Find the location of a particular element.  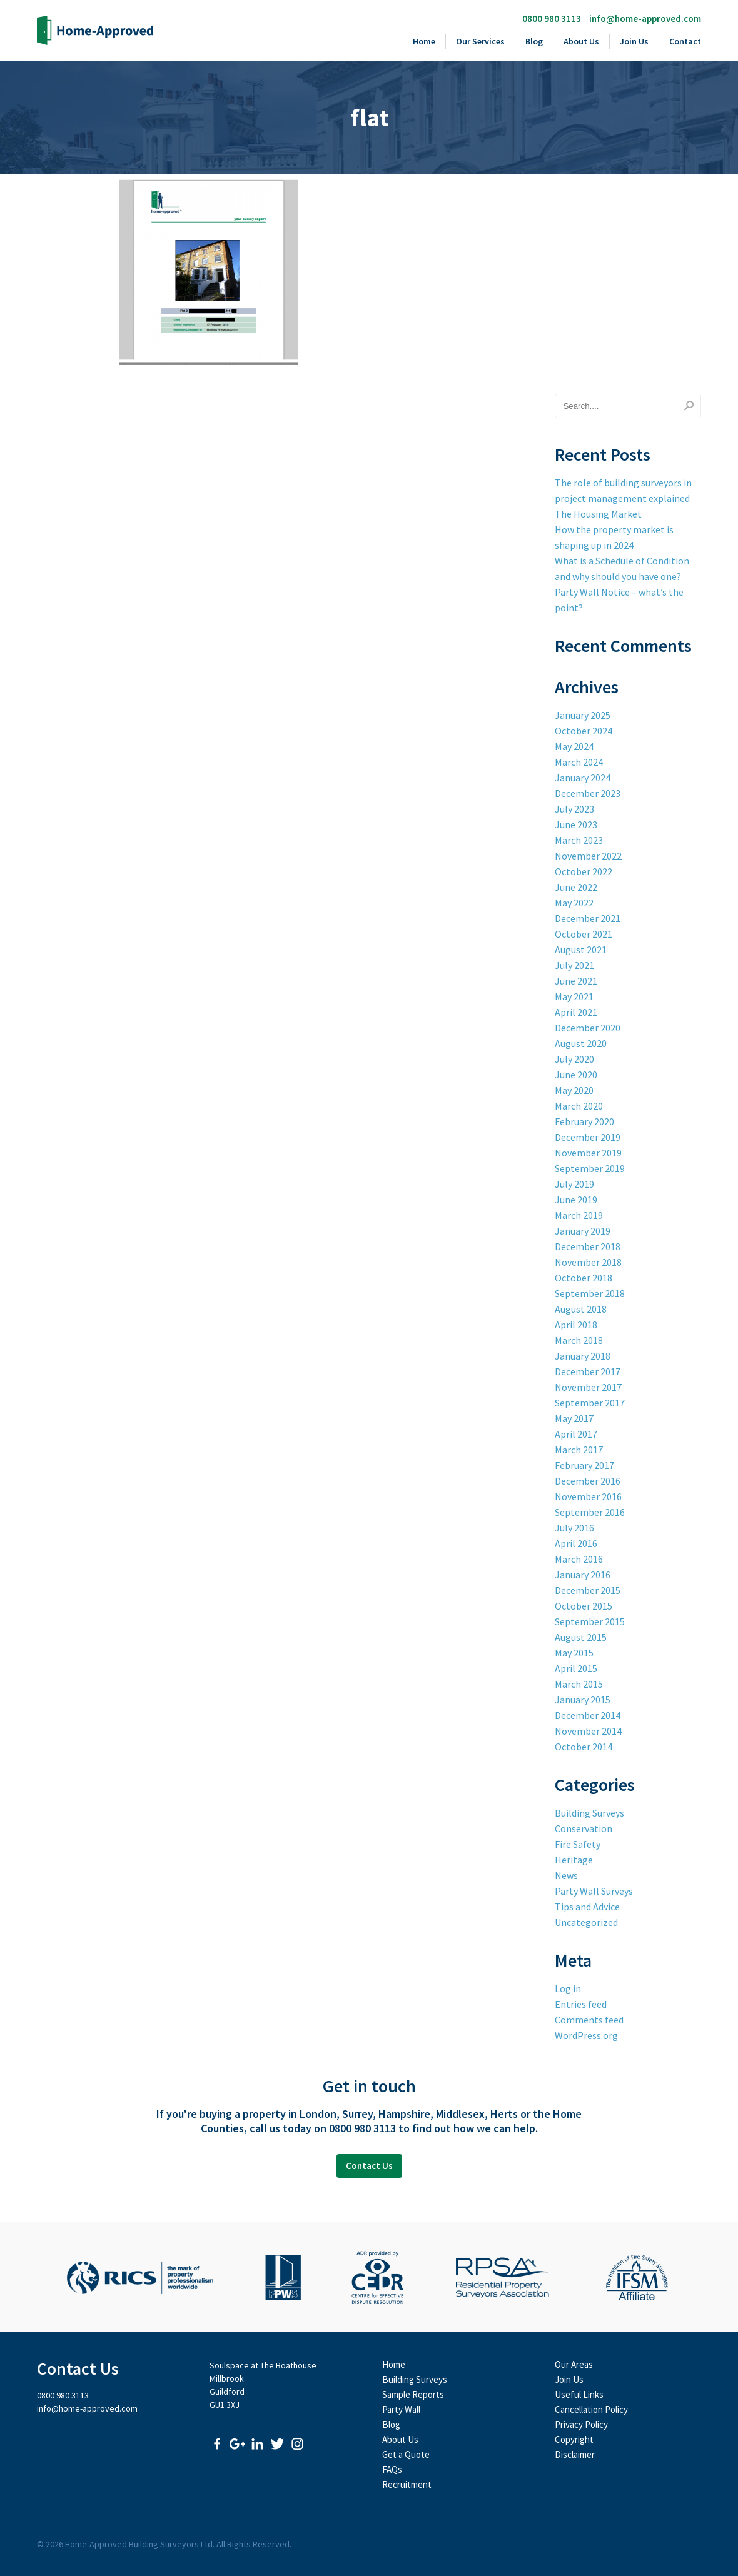

April 2021 is located at coordinates (576, 1012).